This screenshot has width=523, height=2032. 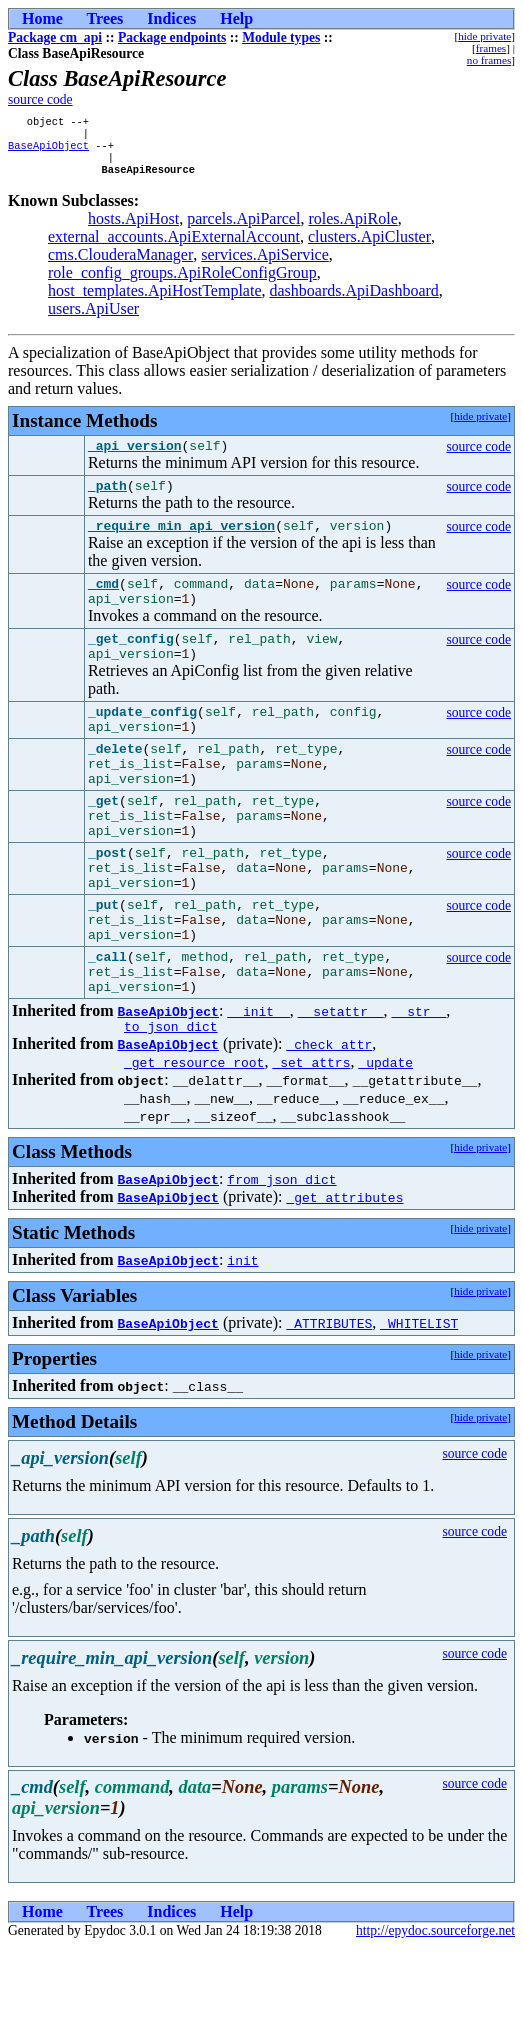 I want to click on _cmd, so click(x=103, y=605).